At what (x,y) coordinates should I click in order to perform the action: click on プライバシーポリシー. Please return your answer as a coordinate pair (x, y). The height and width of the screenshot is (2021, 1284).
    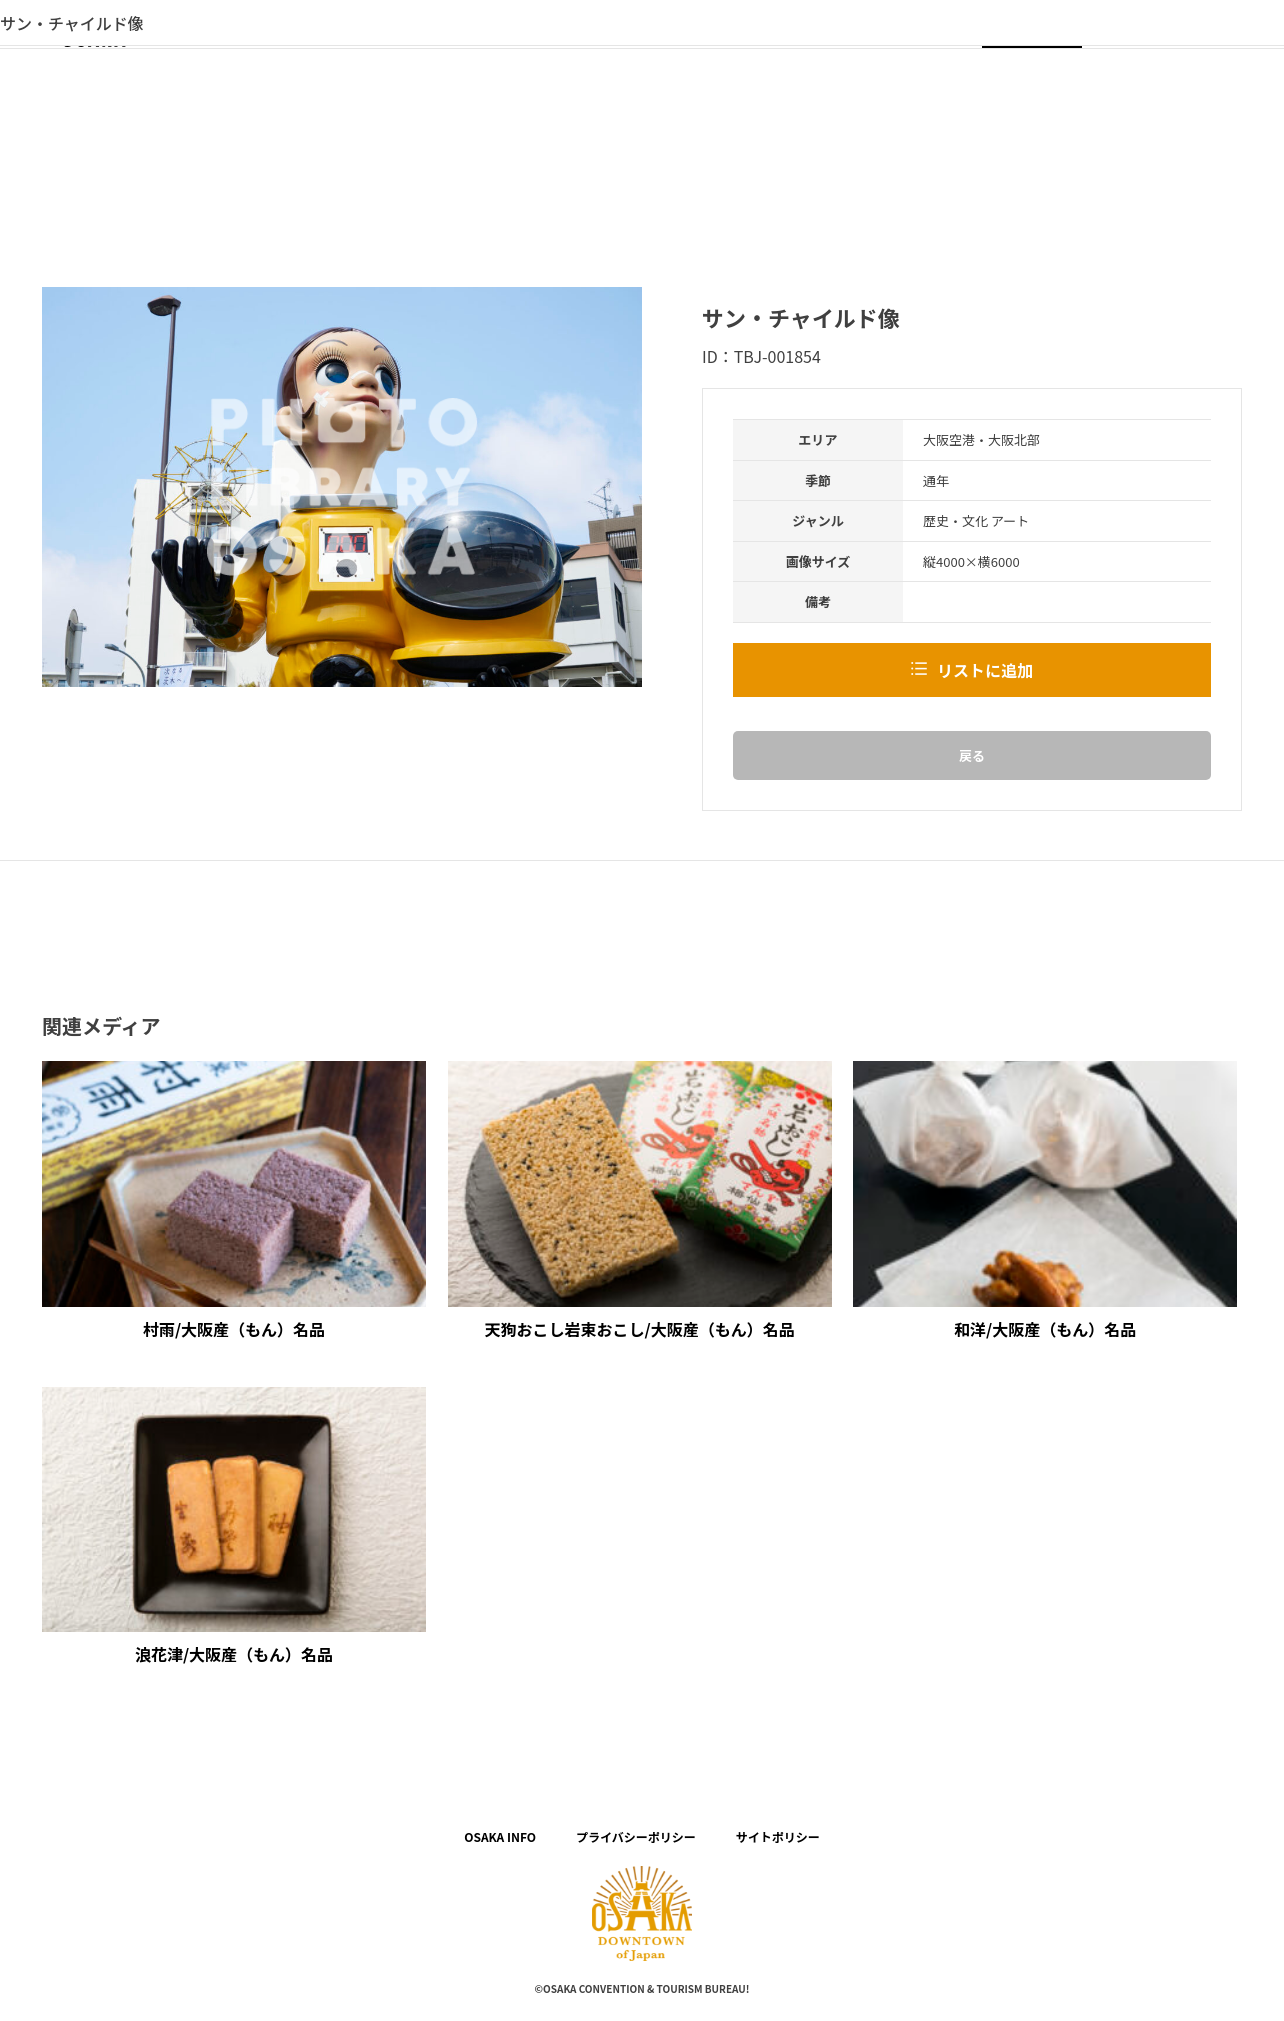
    Looking at the image, I should click on (636, 1836).